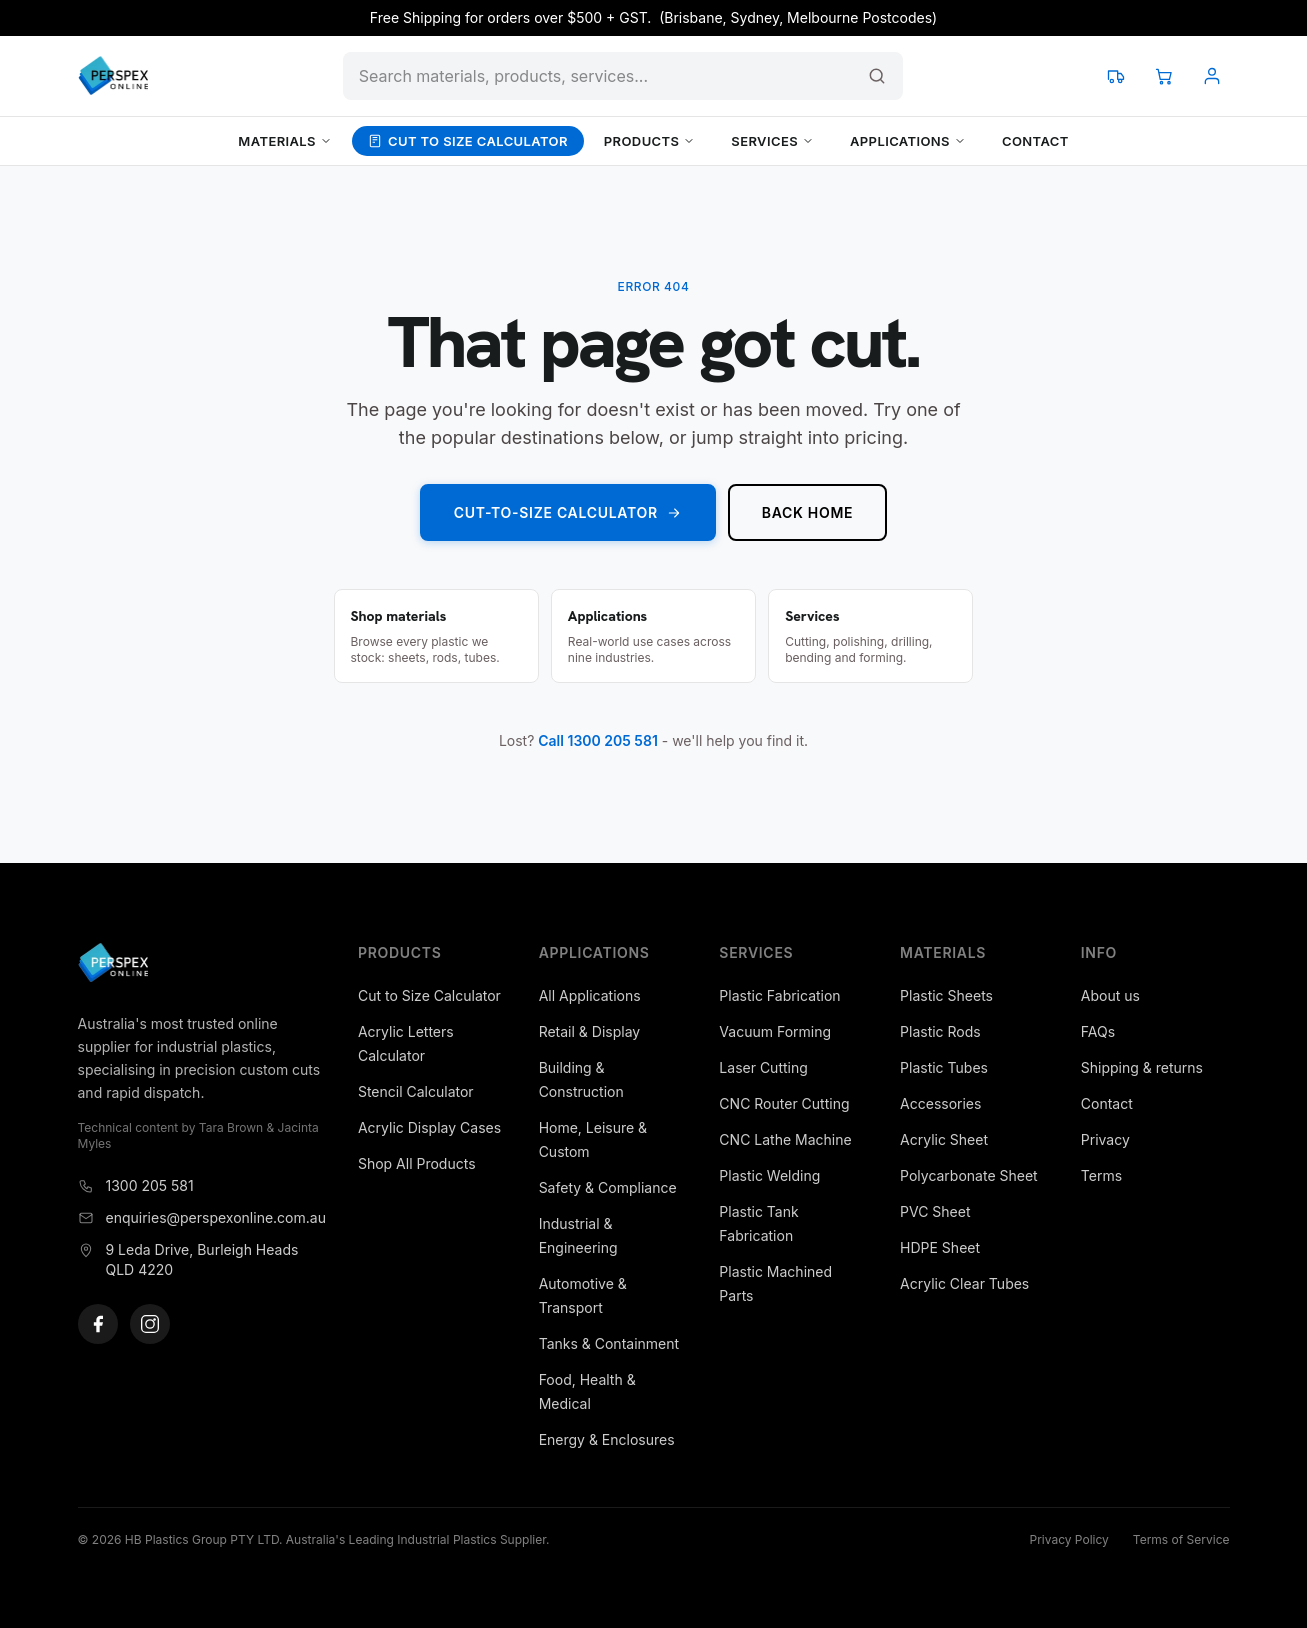 The image size is (1307, 1628). Describe the element at coordinates (769, 1175) in the screenshot. I see `Plastic Welding` at that location.